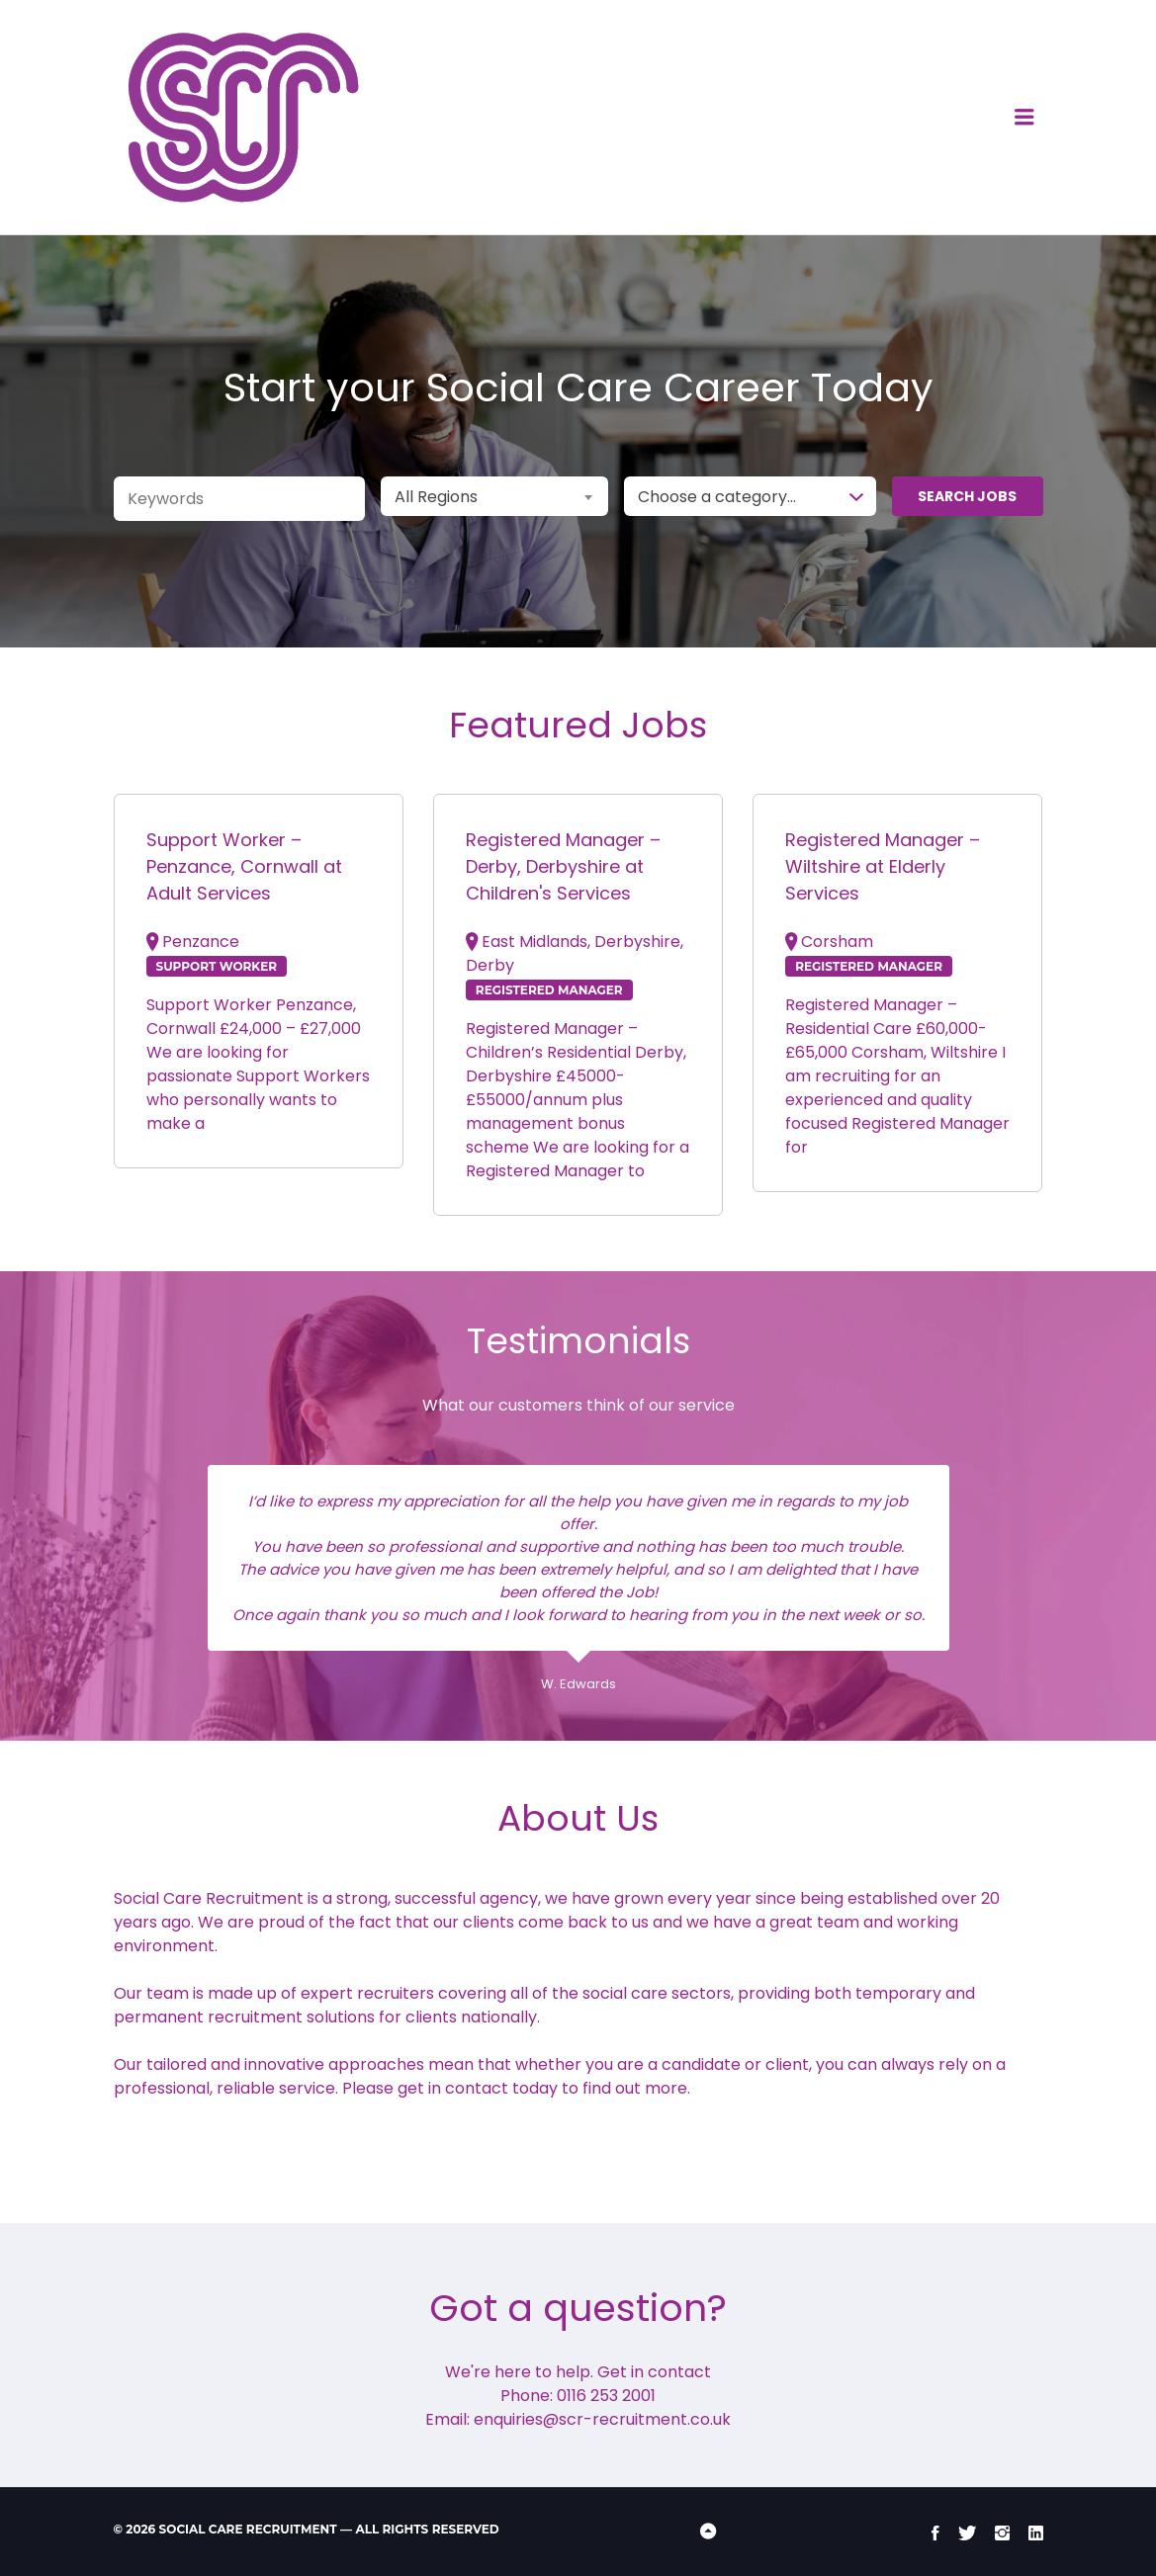 The height and width of the screenshot is (2576, 1156). Describe the element at coordinates (837, 941) in the screenshot. I see `Corsham` at that location.